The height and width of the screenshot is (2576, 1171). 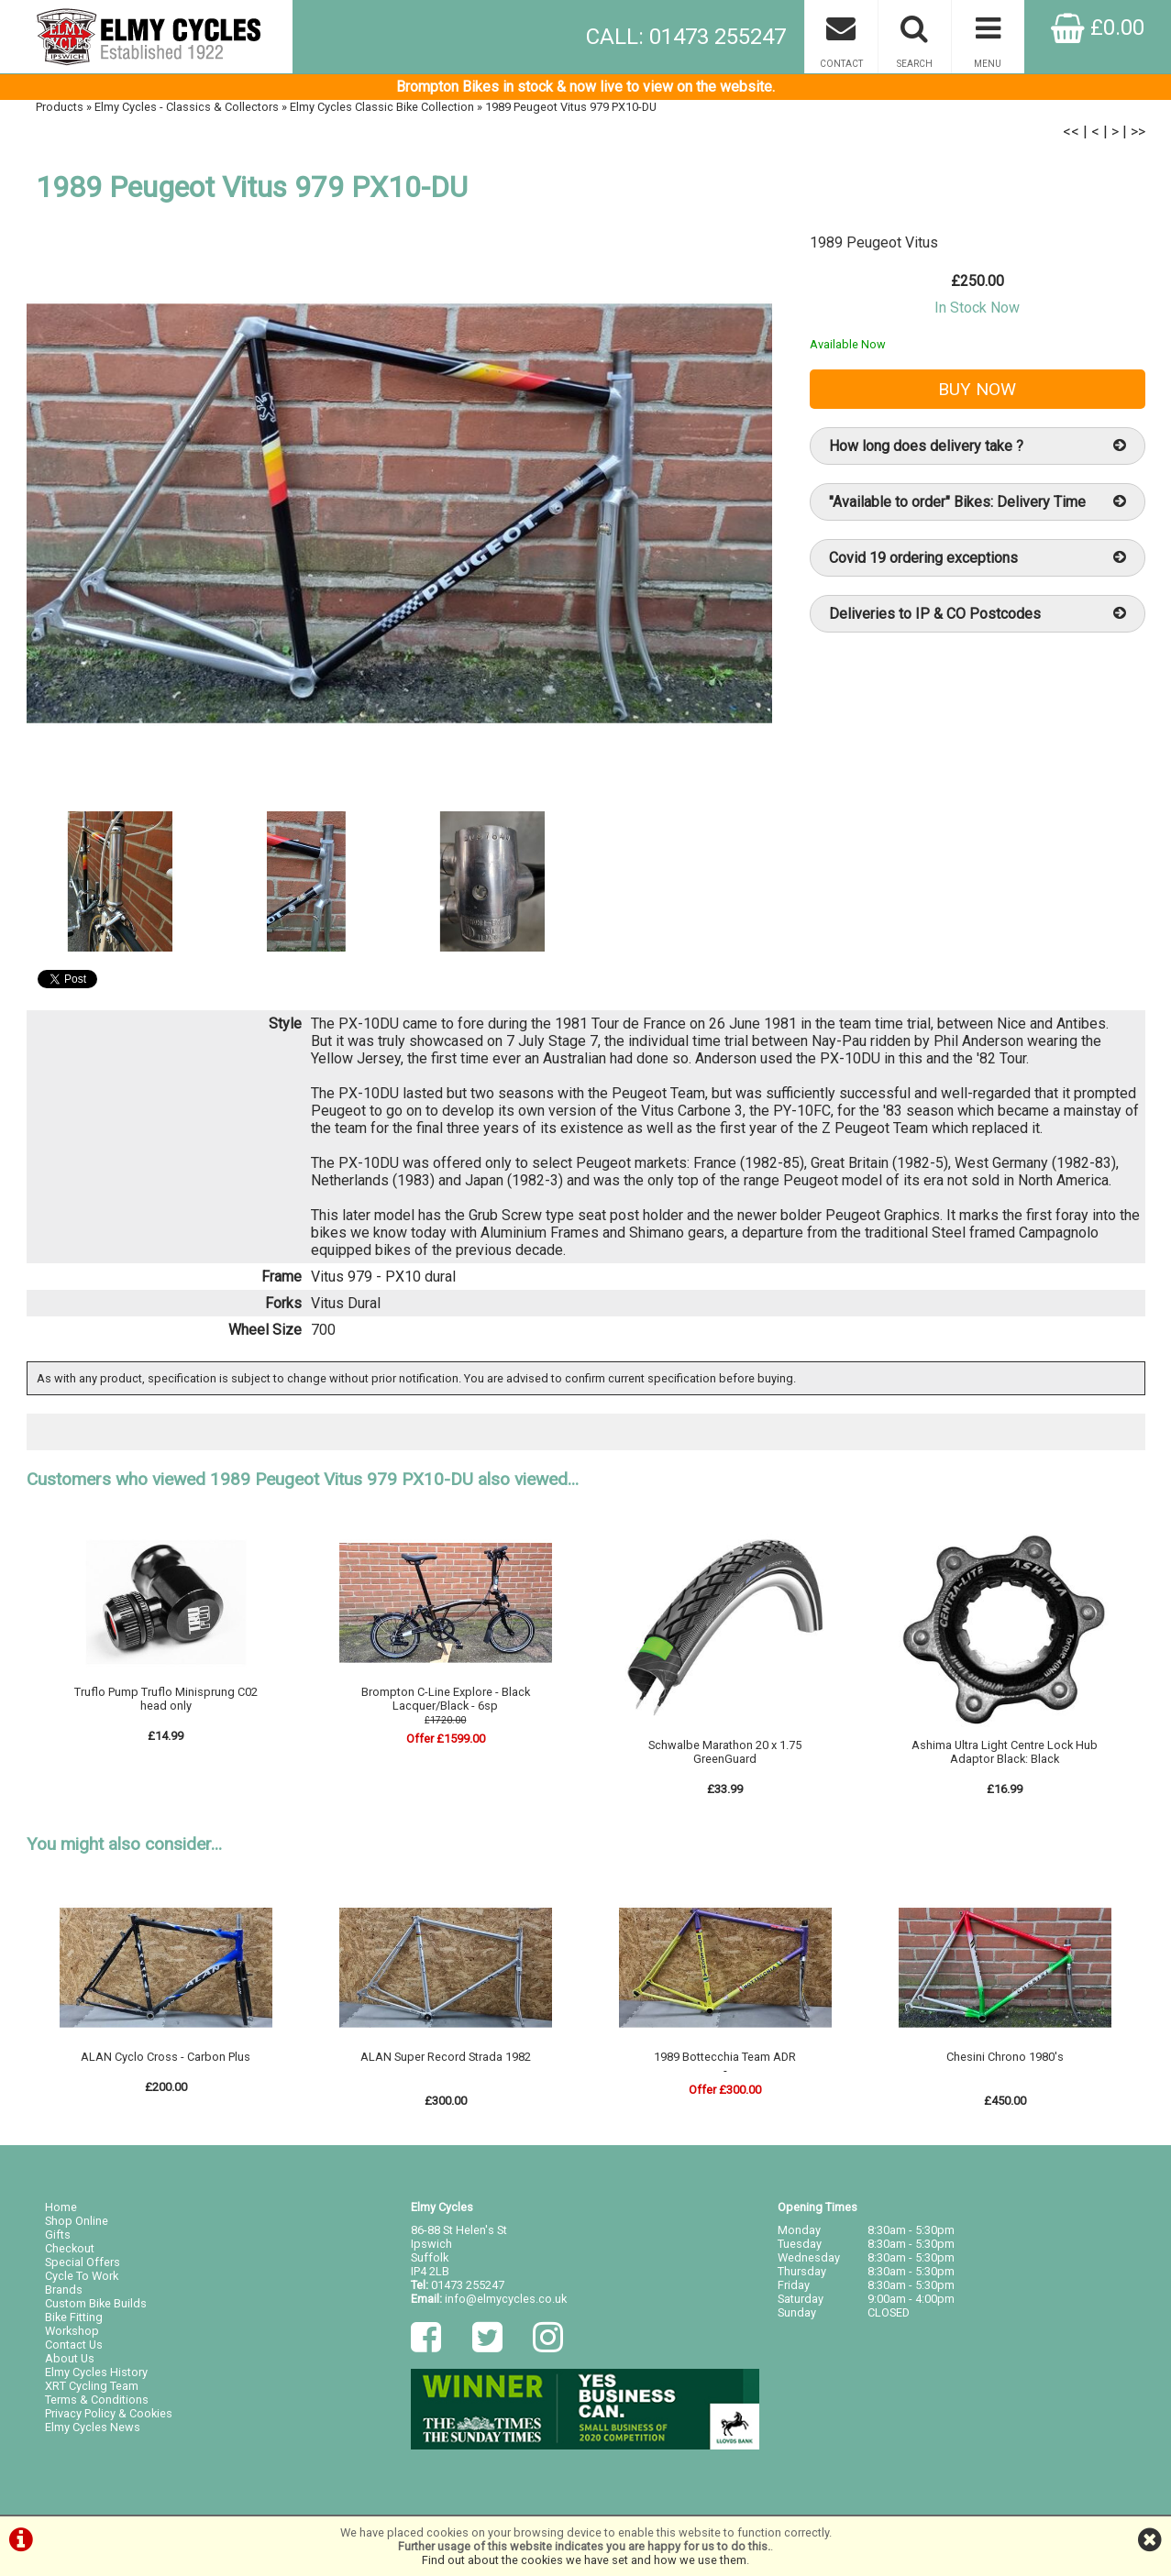 What do you see at coordinates (166, 1698) in the screenshot?
I see `Truflo Pump Truflo Minisprung C02 head only` at bounding box center [166, 1698].